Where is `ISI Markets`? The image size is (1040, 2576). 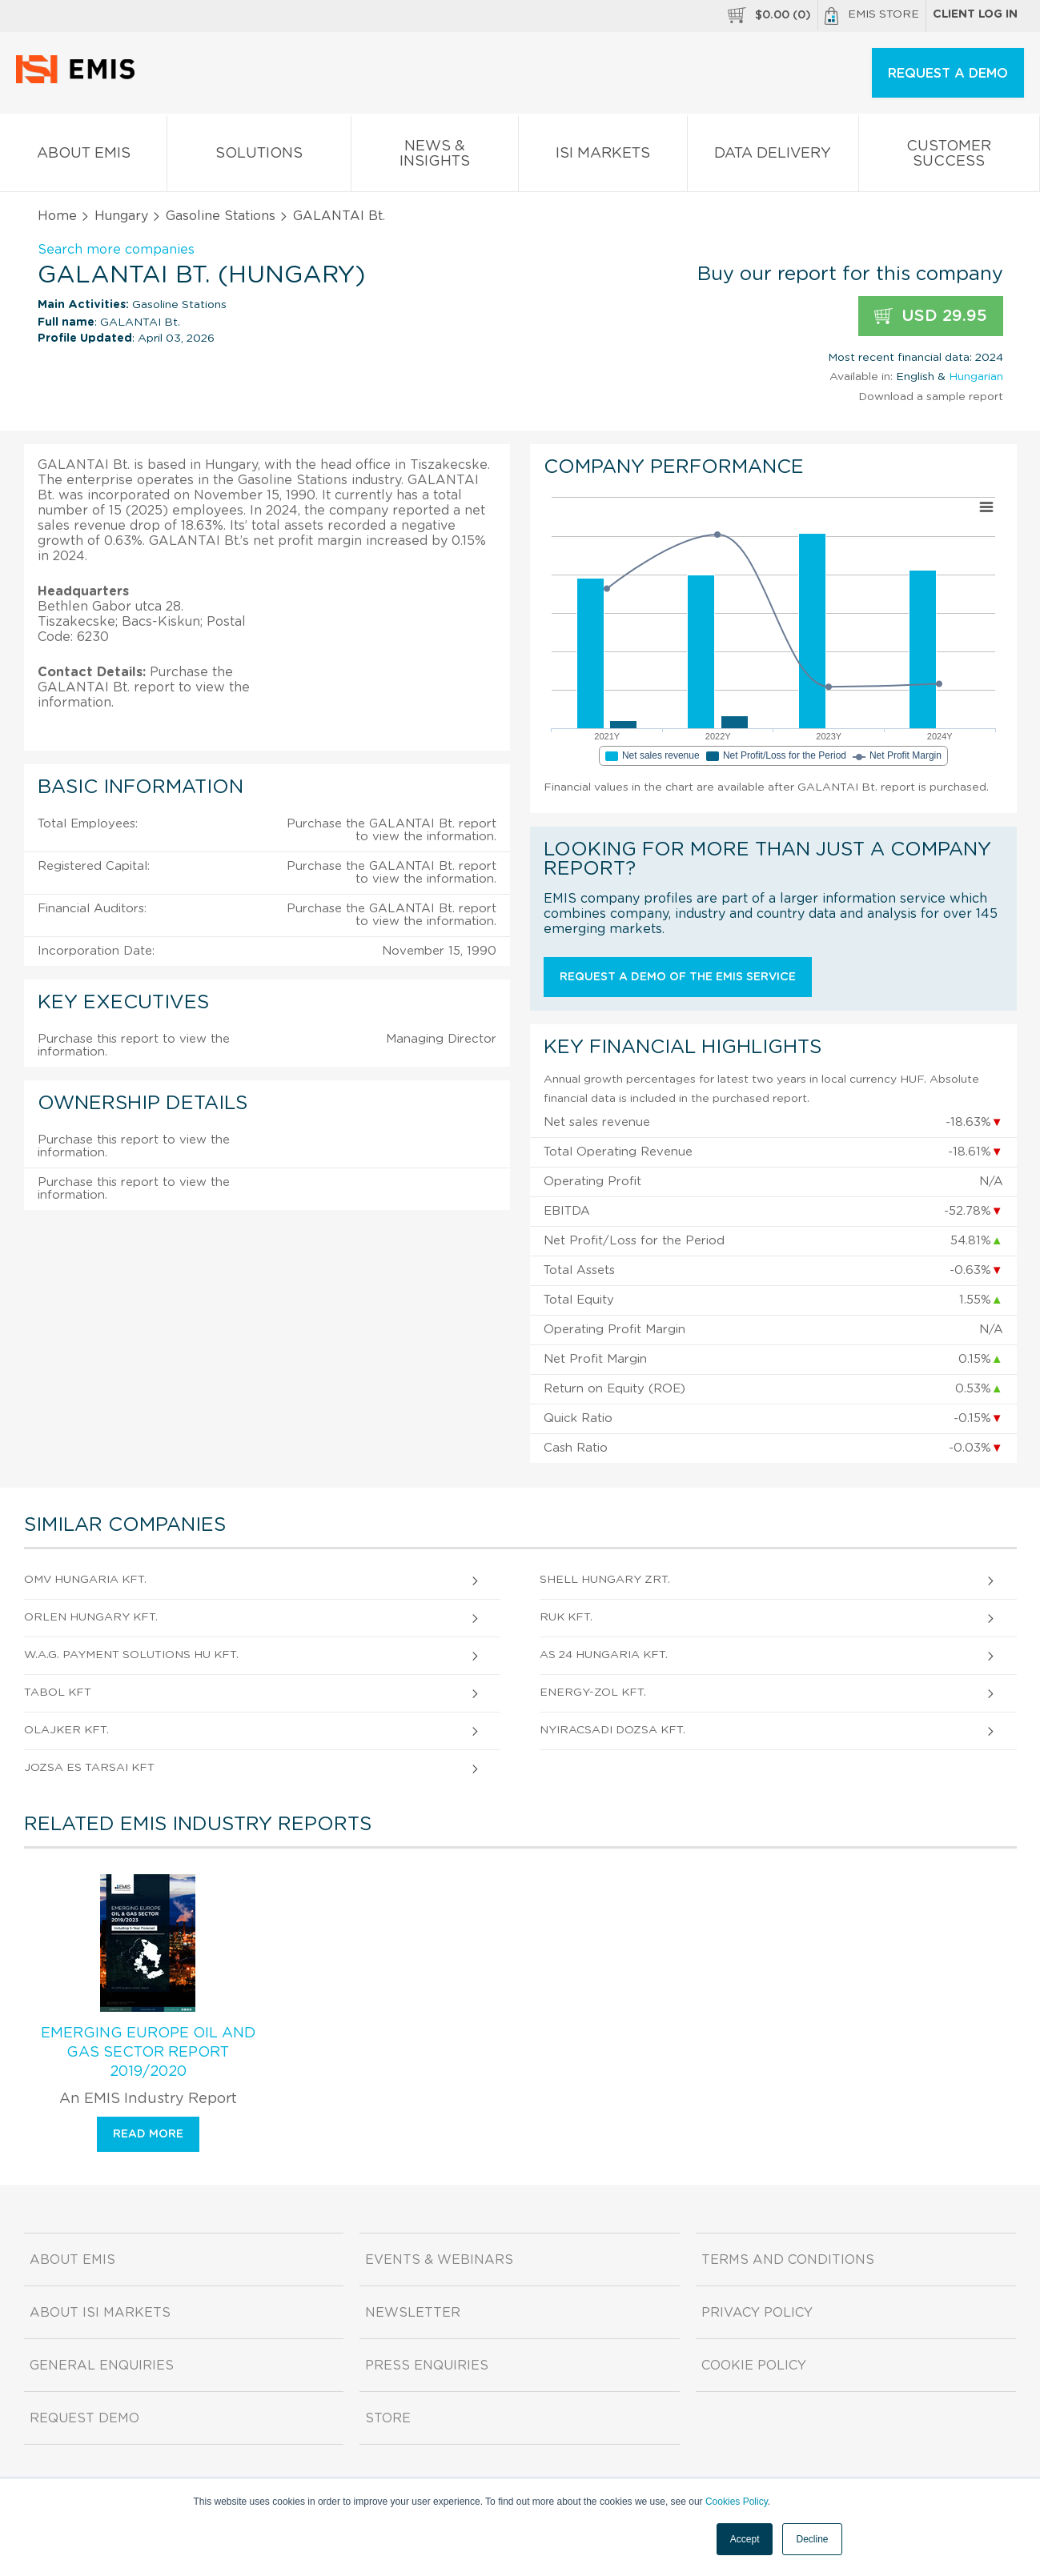
ISI Markets is located at coordinates (603, 156).